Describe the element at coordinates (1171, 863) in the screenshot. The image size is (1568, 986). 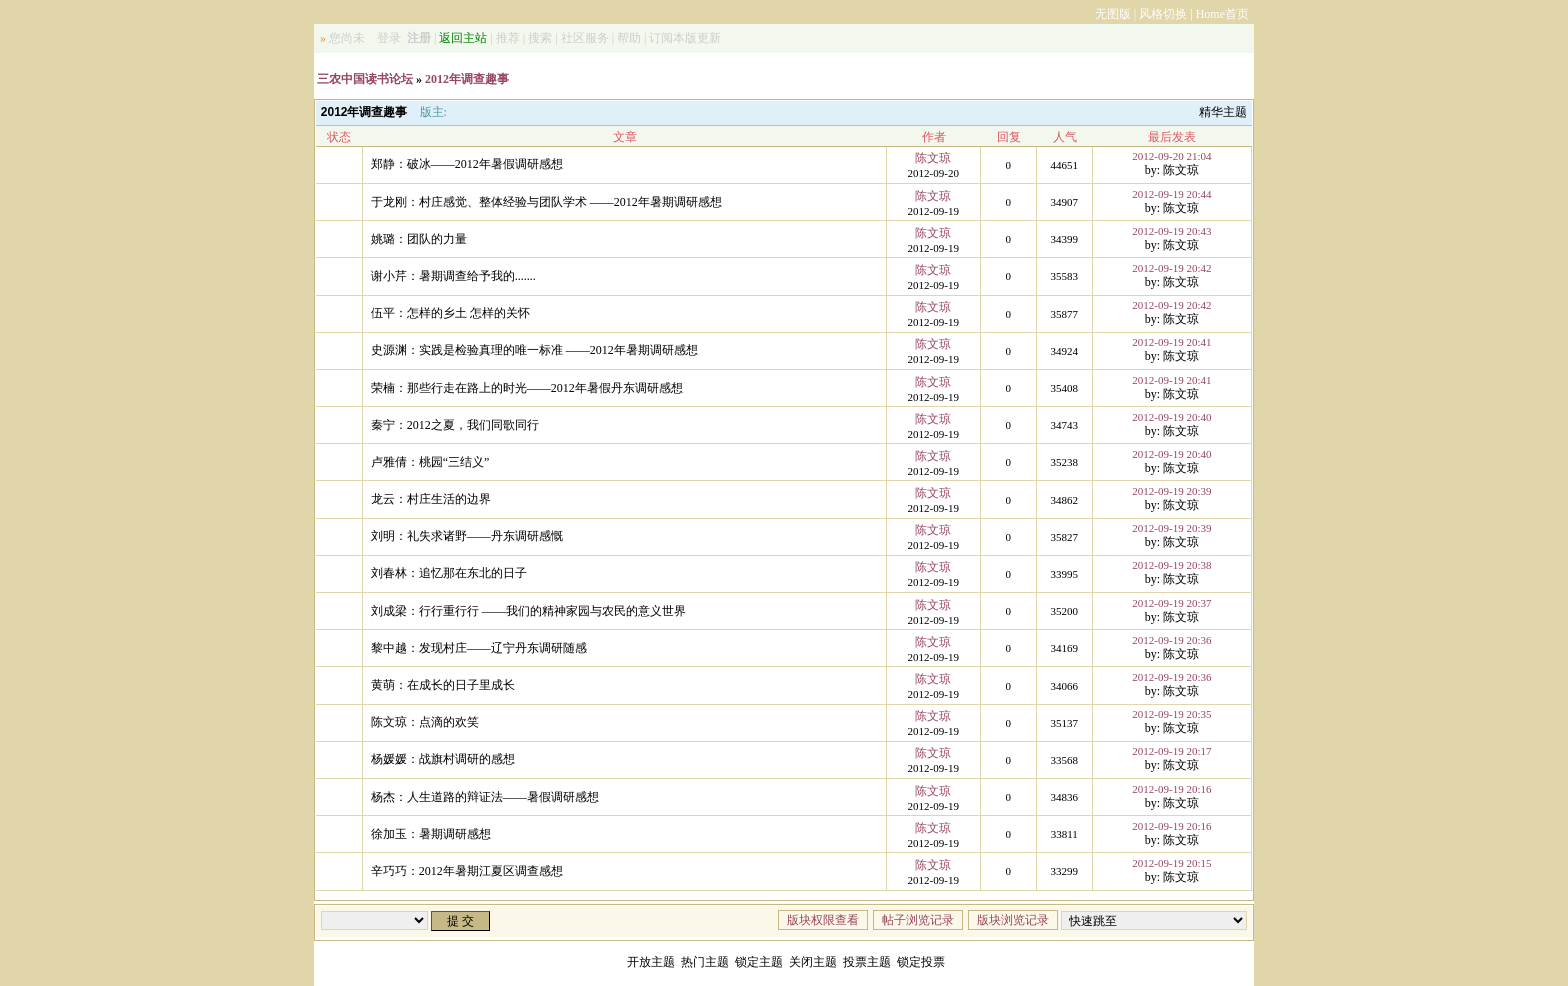
I see `2012-09-19 20:15` at that location.